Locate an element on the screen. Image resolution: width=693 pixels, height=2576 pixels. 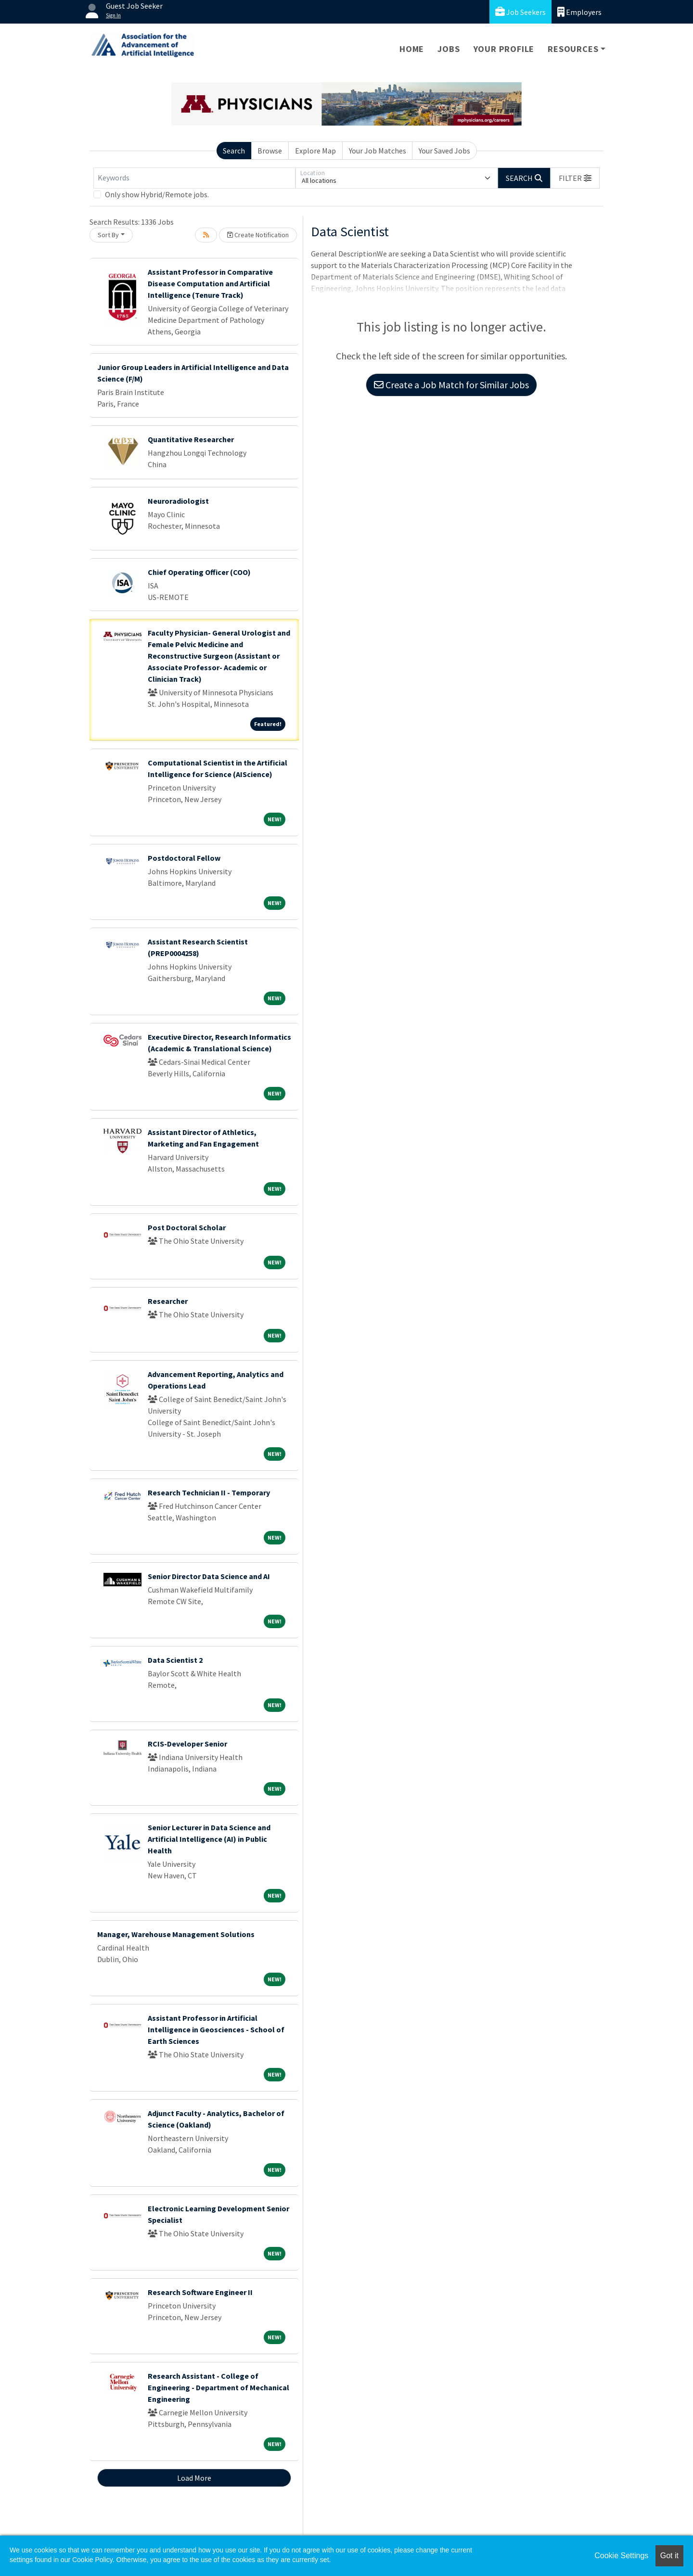
Data Scientist 2 is located at coordinates (175, 1660).